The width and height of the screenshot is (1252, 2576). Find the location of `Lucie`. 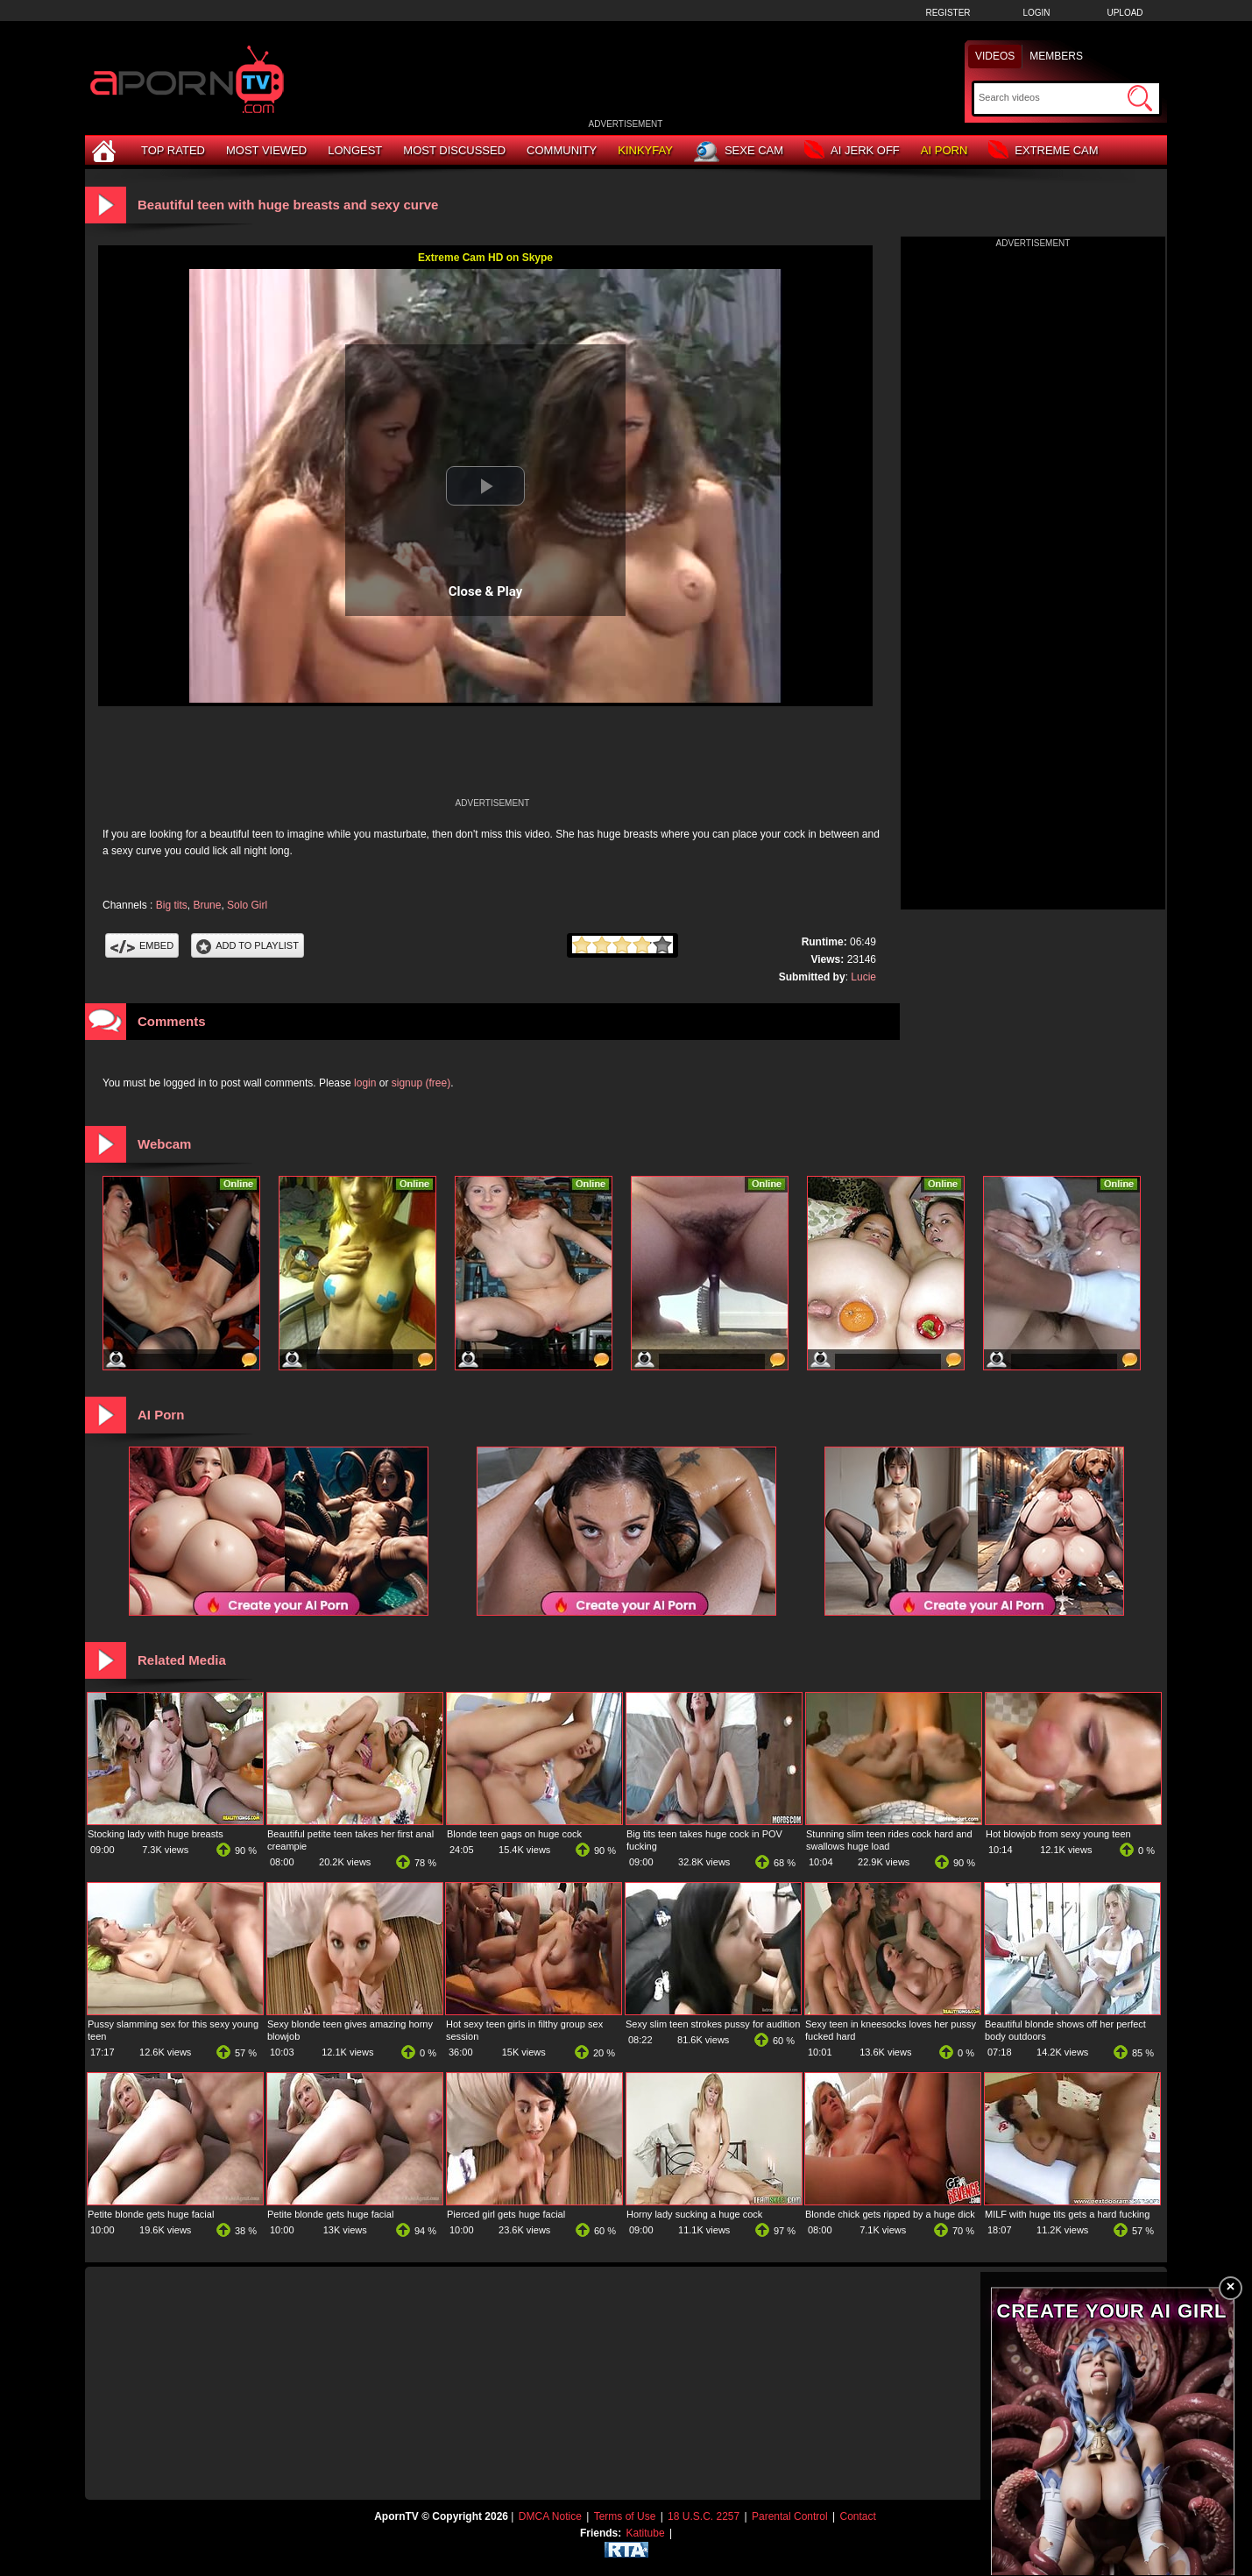

Lucie is located at coordinates (863, 977).